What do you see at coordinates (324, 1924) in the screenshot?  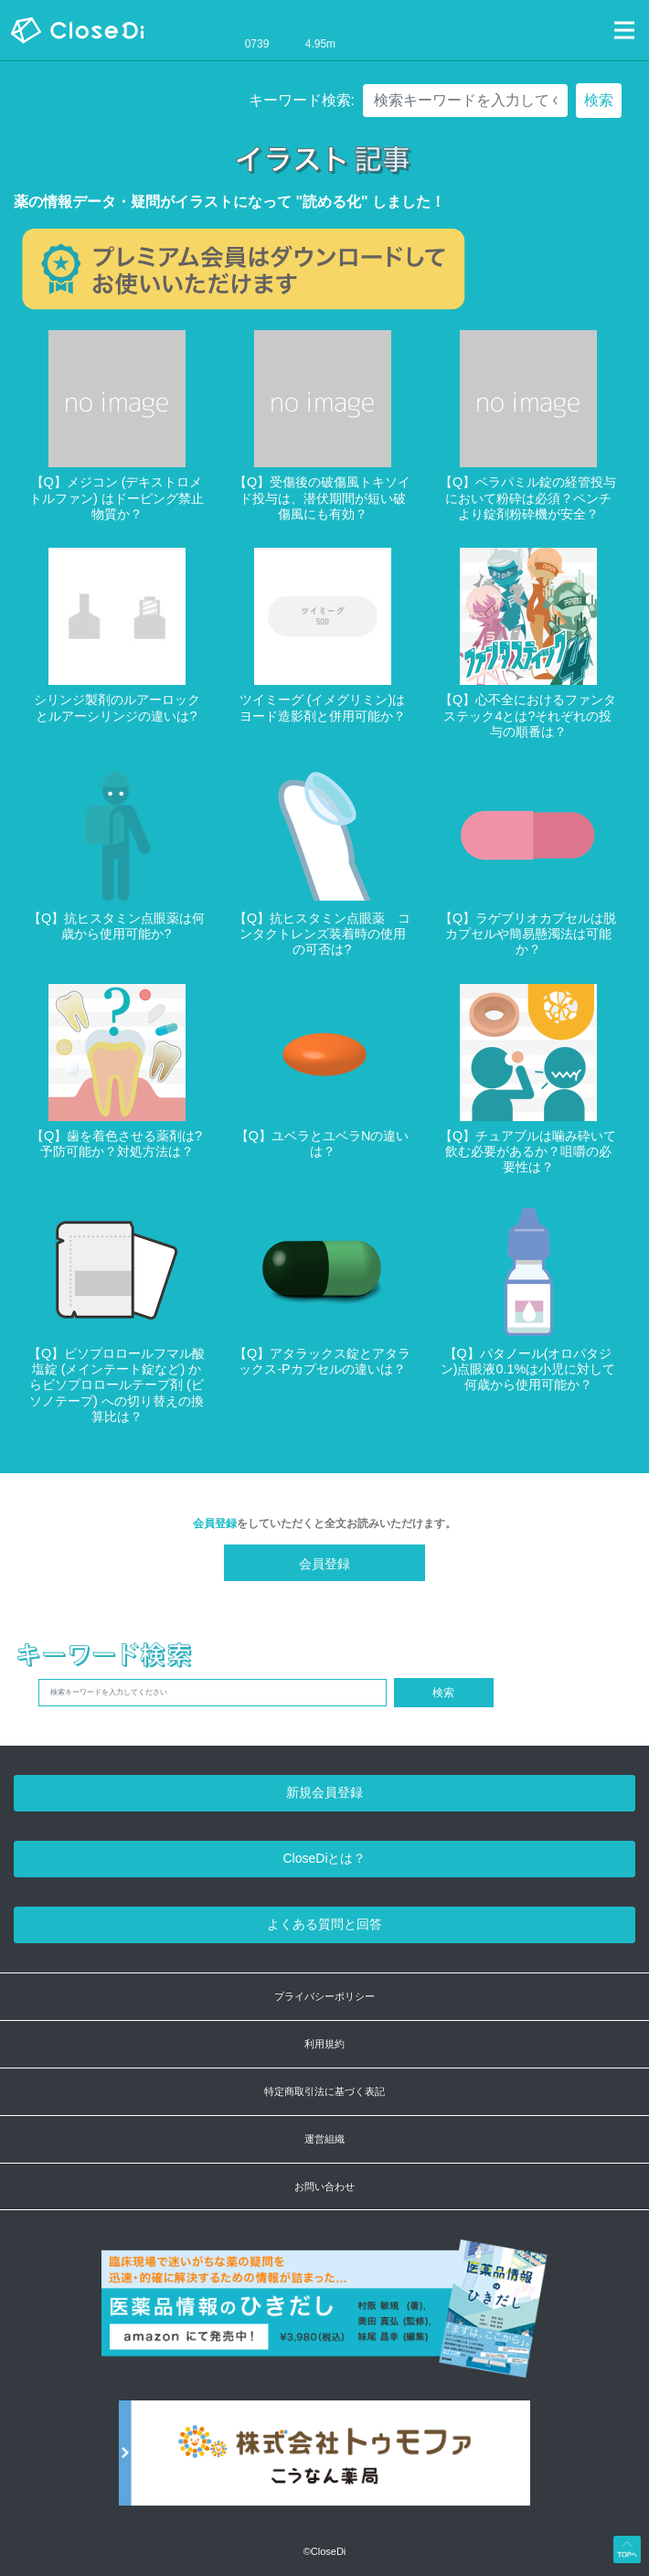 I see `よくある質問と回答` at bounding box center [324, 1924].